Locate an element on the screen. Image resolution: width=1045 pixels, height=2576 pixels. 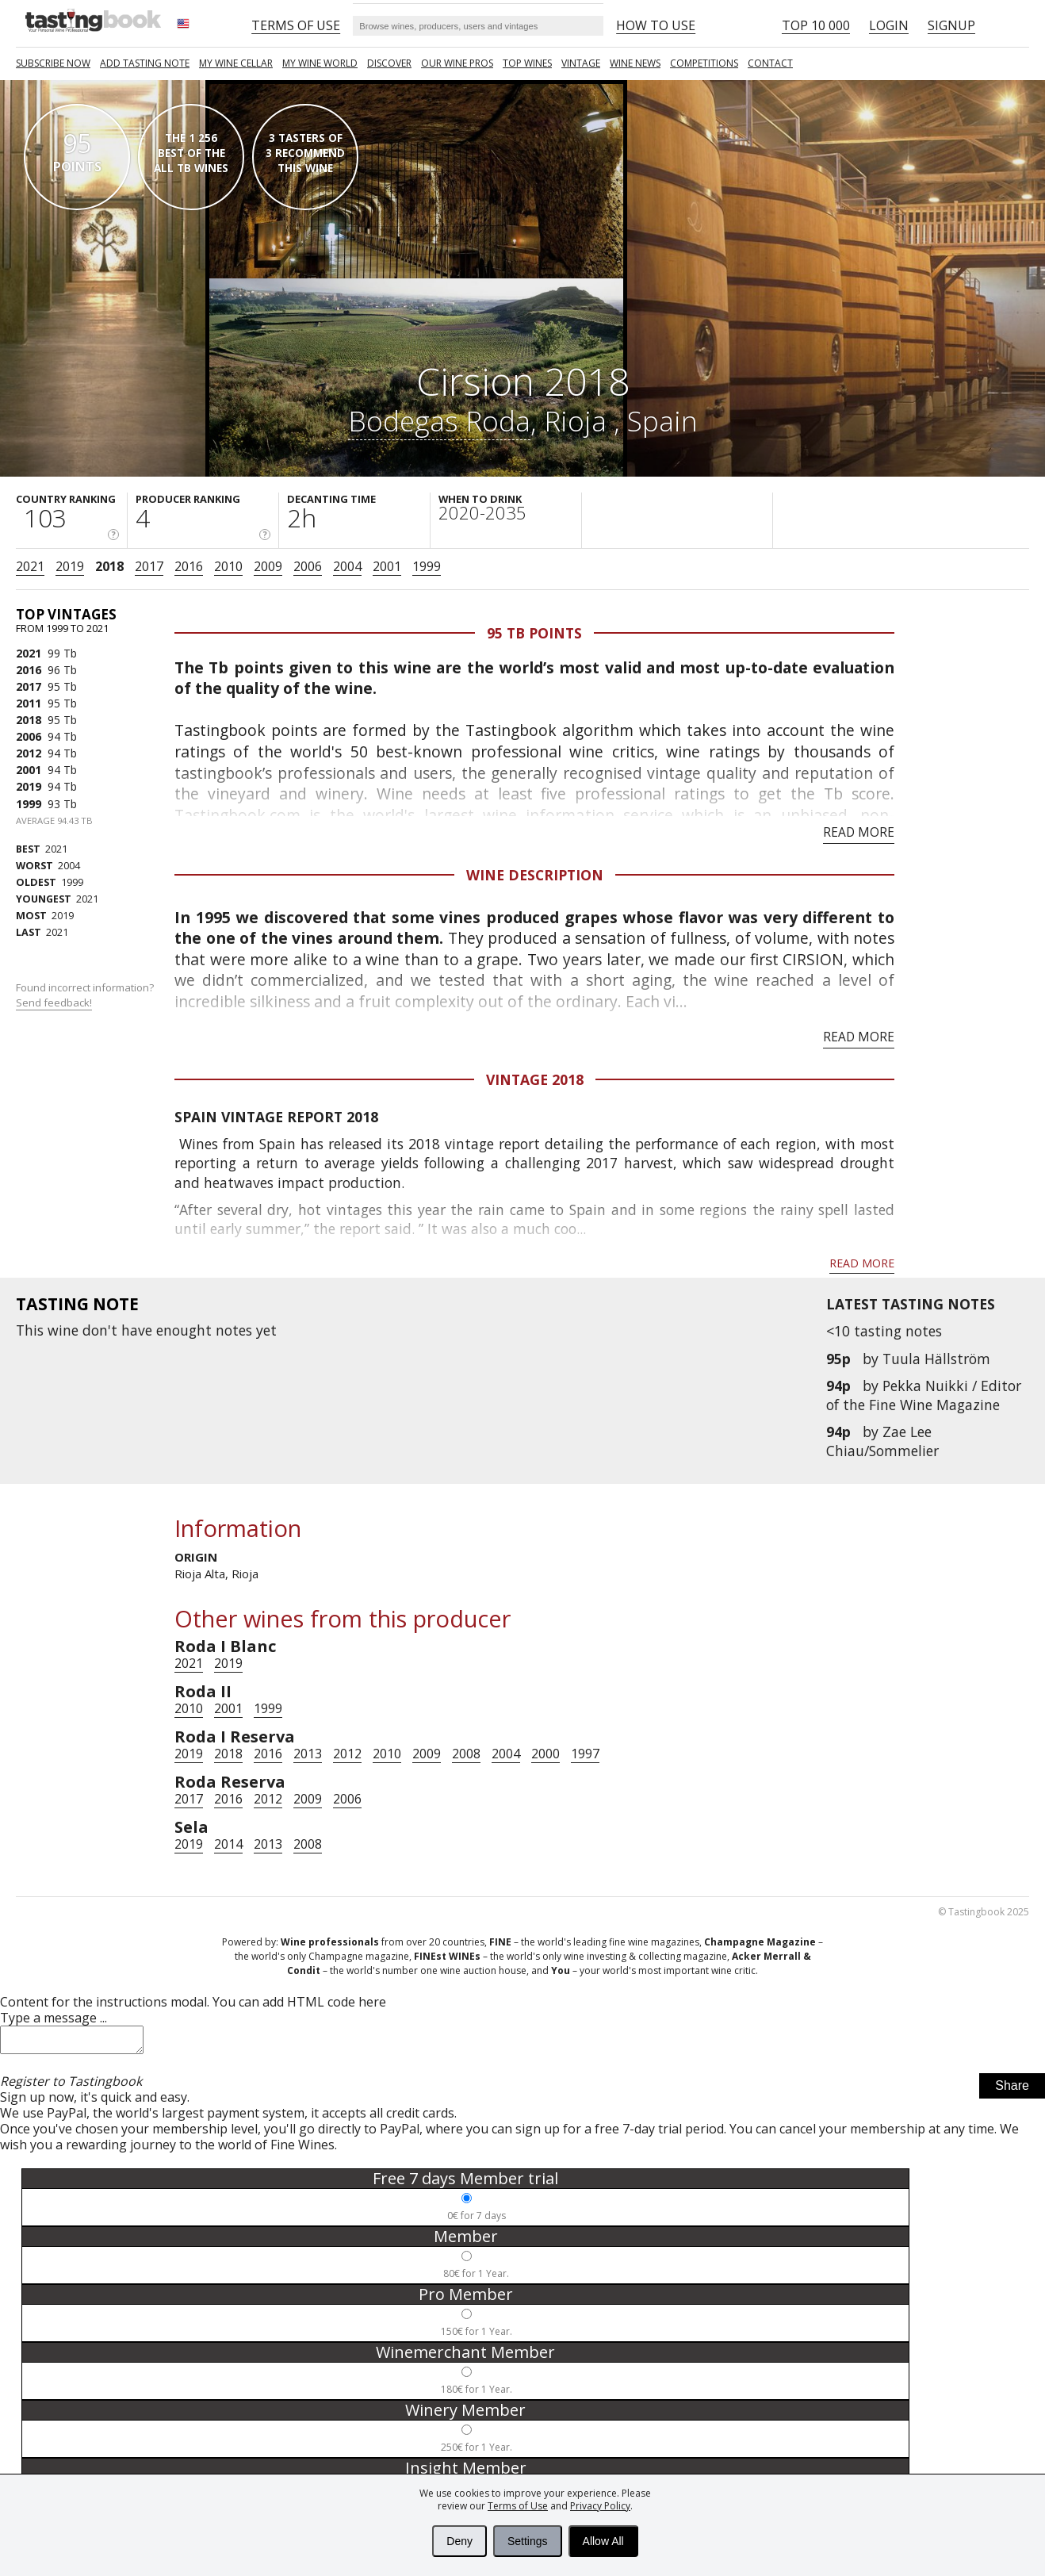
Login is located at coordinates (889, 25).